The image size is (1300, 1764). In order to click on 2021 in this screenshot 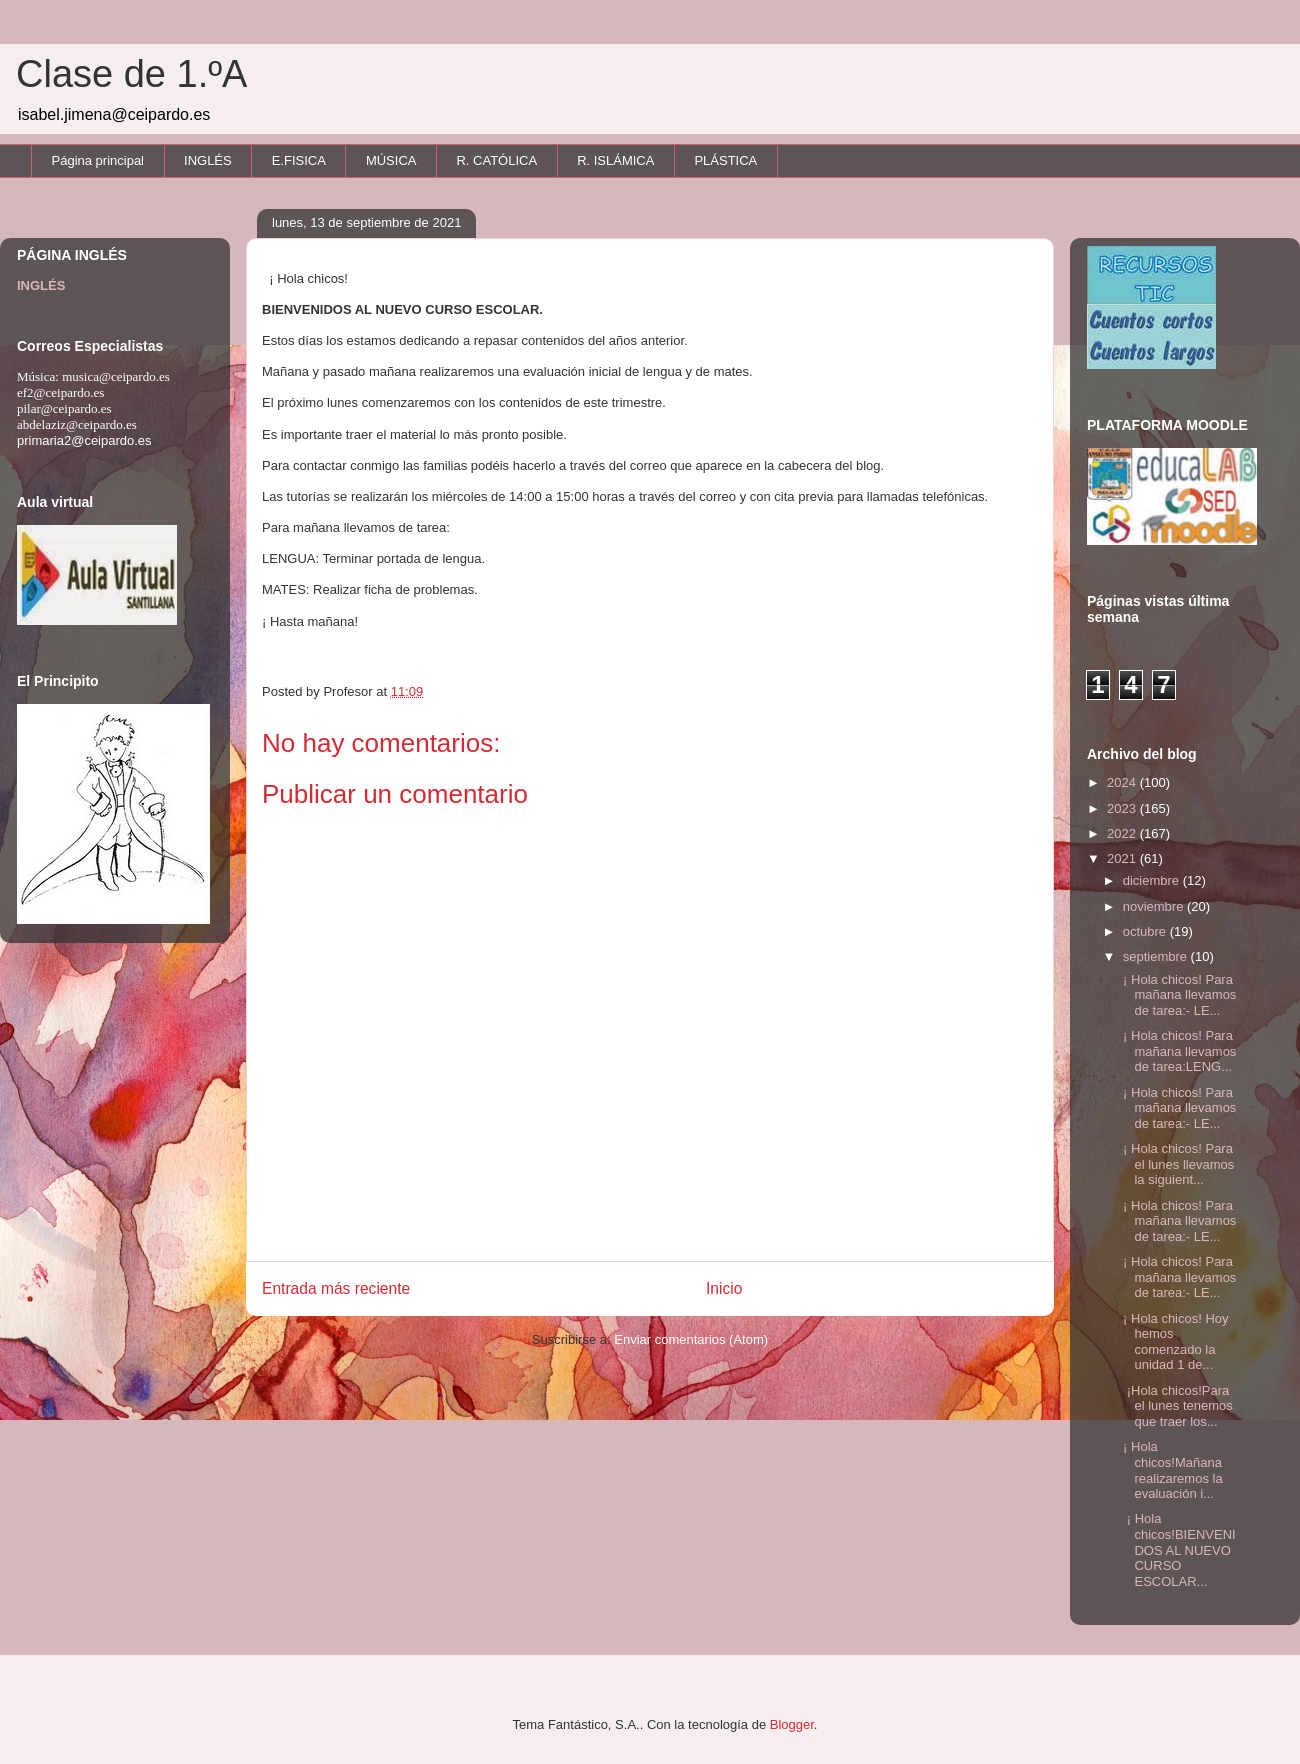, I will do `click(1123, 858)`.